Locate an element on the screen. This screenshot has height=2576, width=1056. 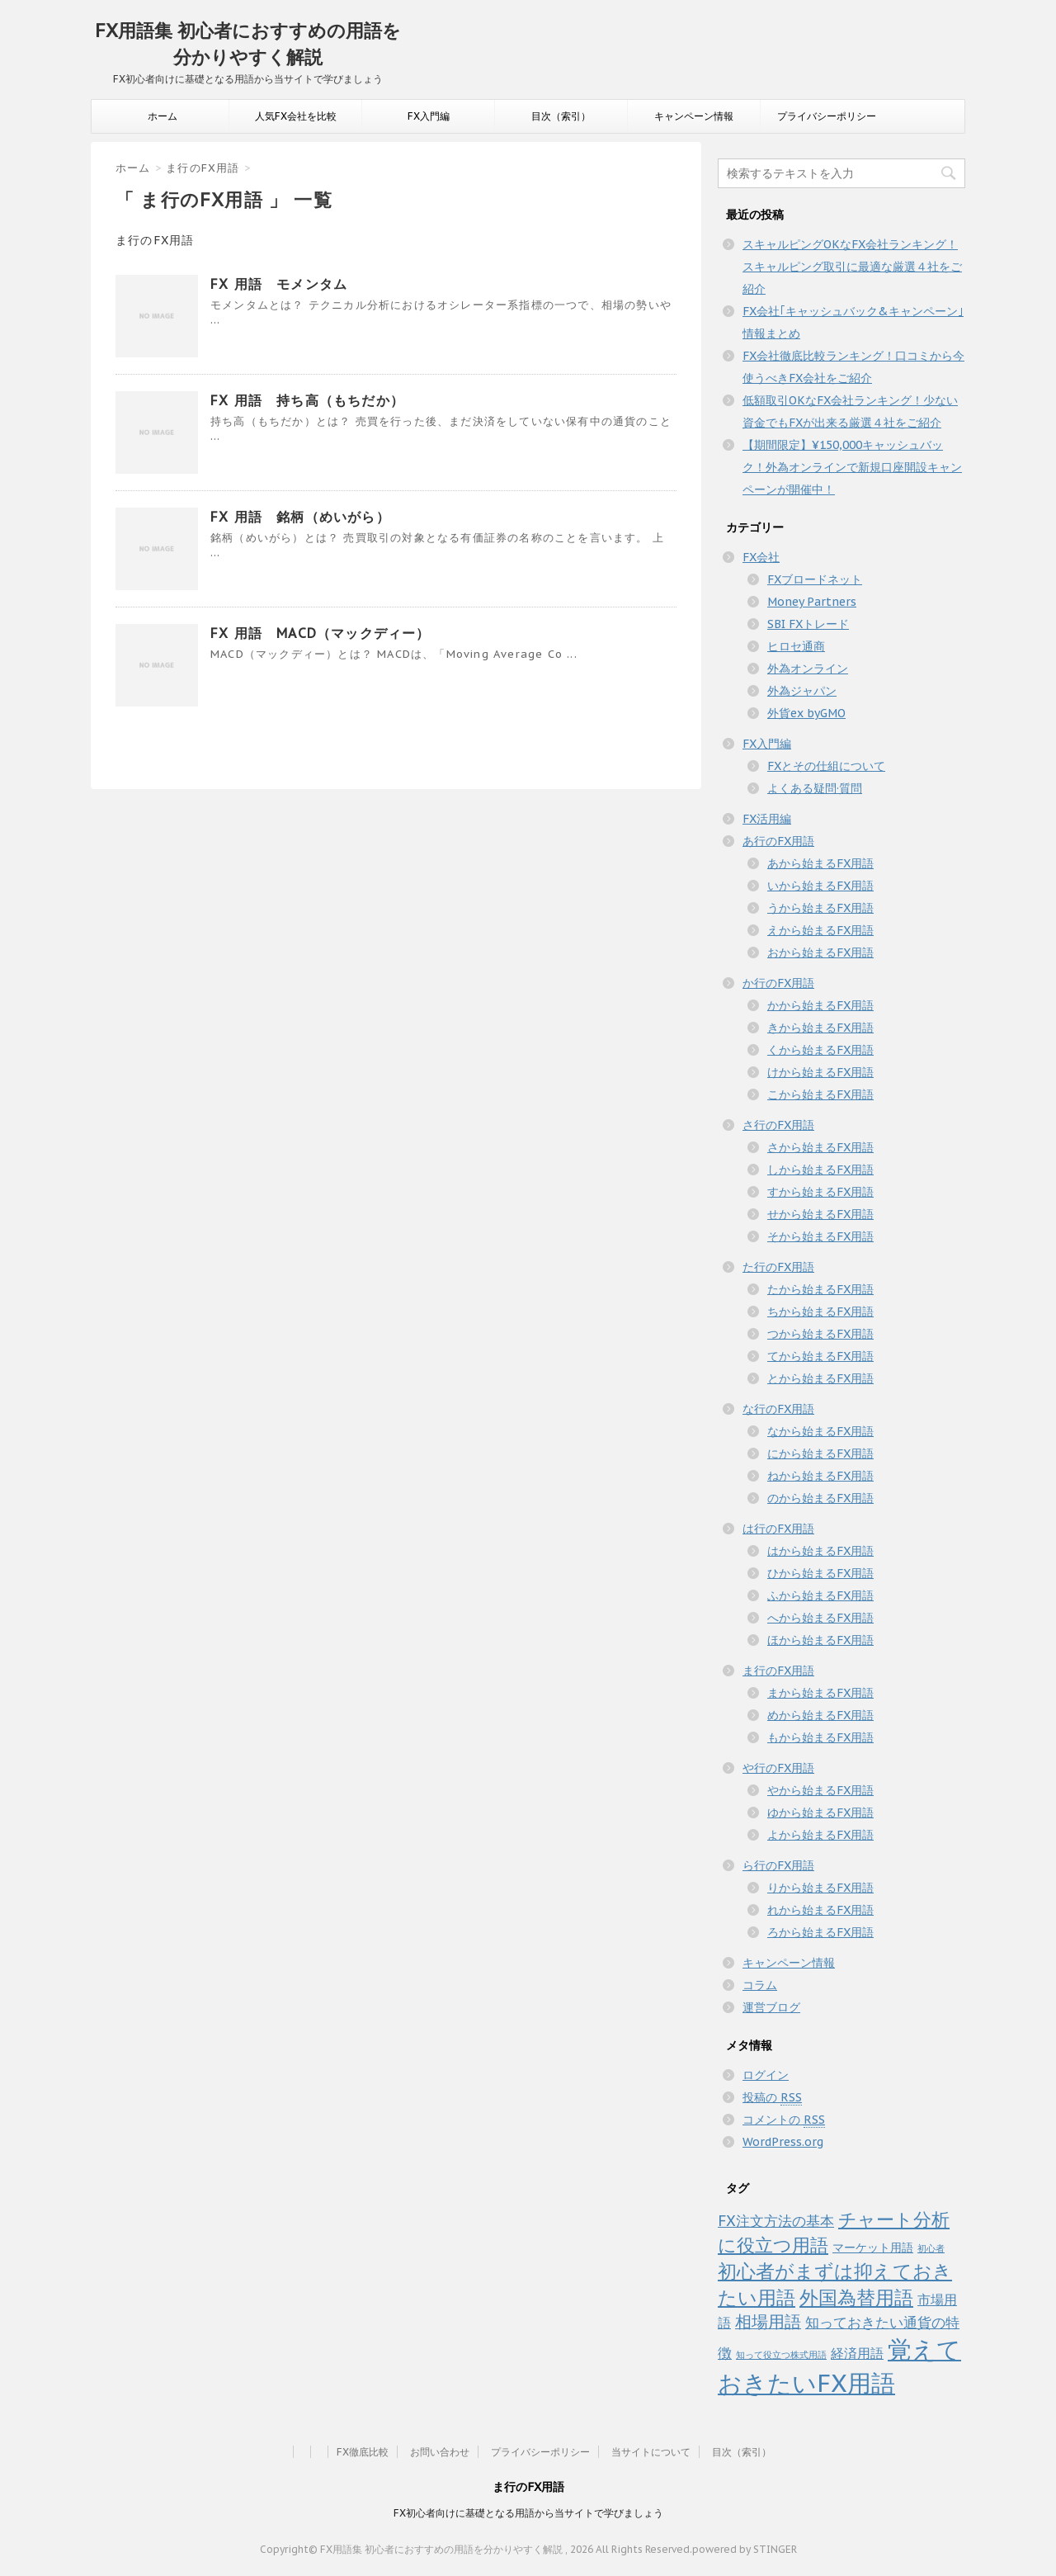
運営ブログ is located at coordinates (771, 2007).